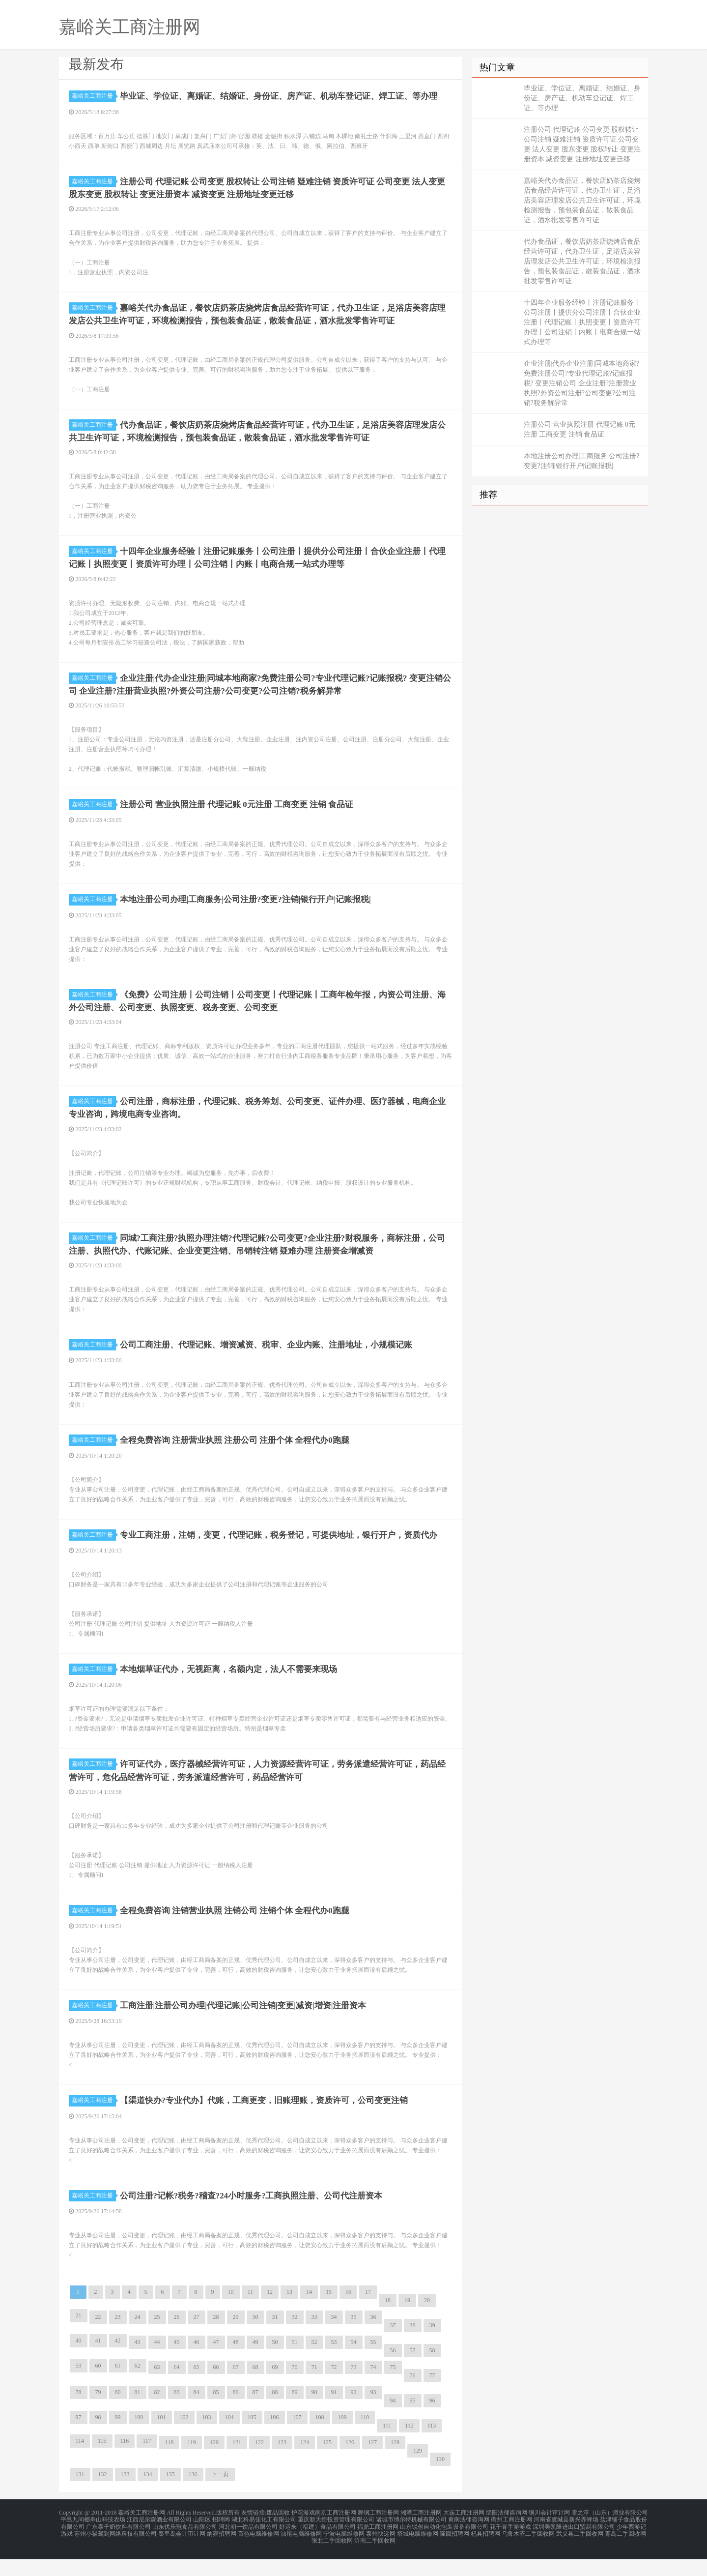 The height and width of the screenshot is (2576, 707). What do you see at coordinates (388, 2322) in the screenshot?
I see `18` at bounding box center [388, 2322].